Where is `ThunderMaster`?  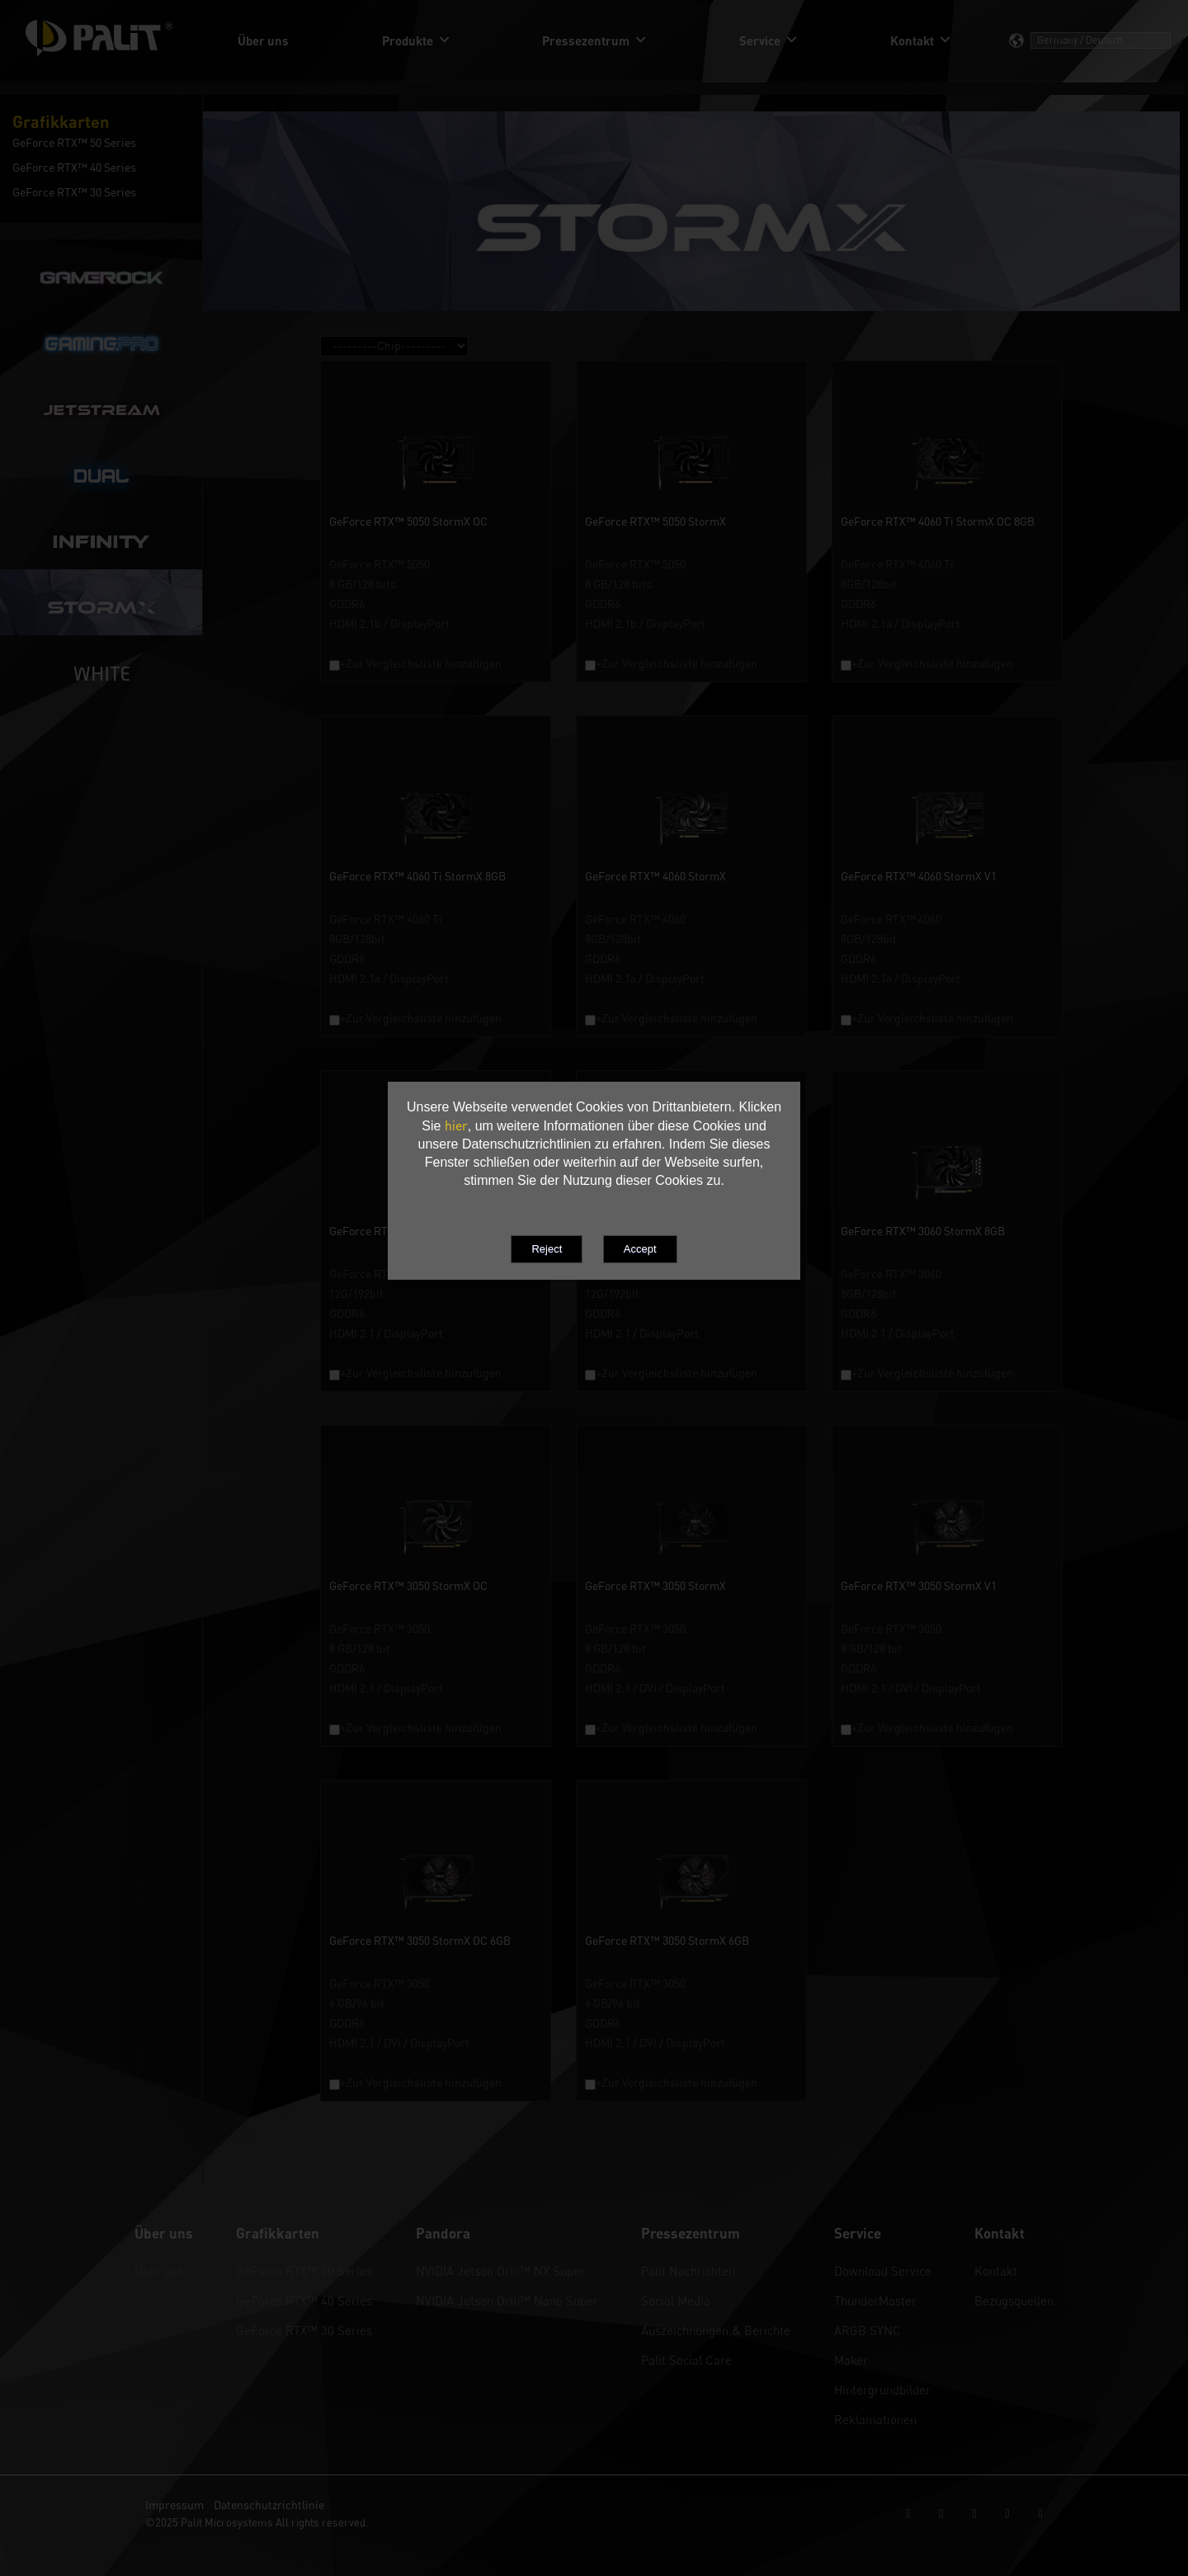 ThunderMaster is located at coordinates (875, 2300).